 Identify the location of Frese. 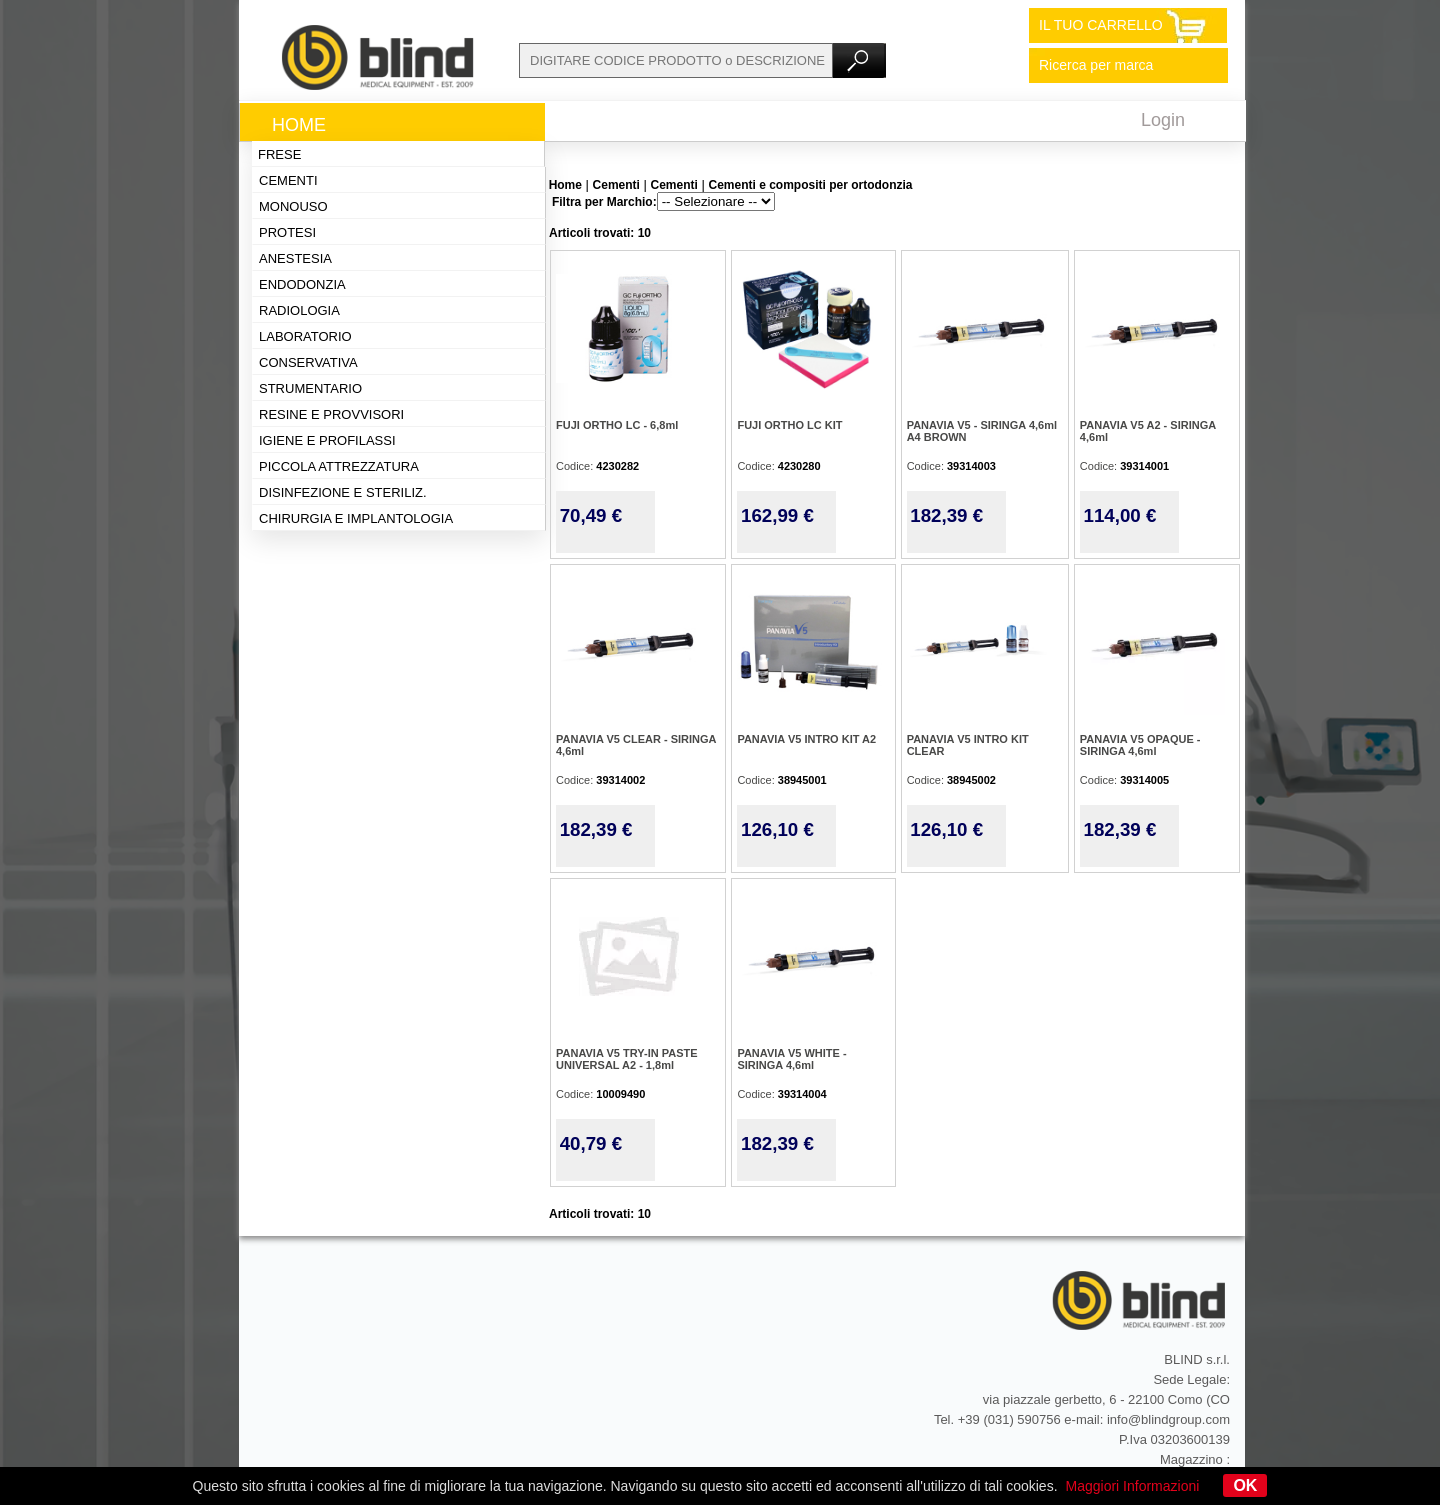
(279, 154).